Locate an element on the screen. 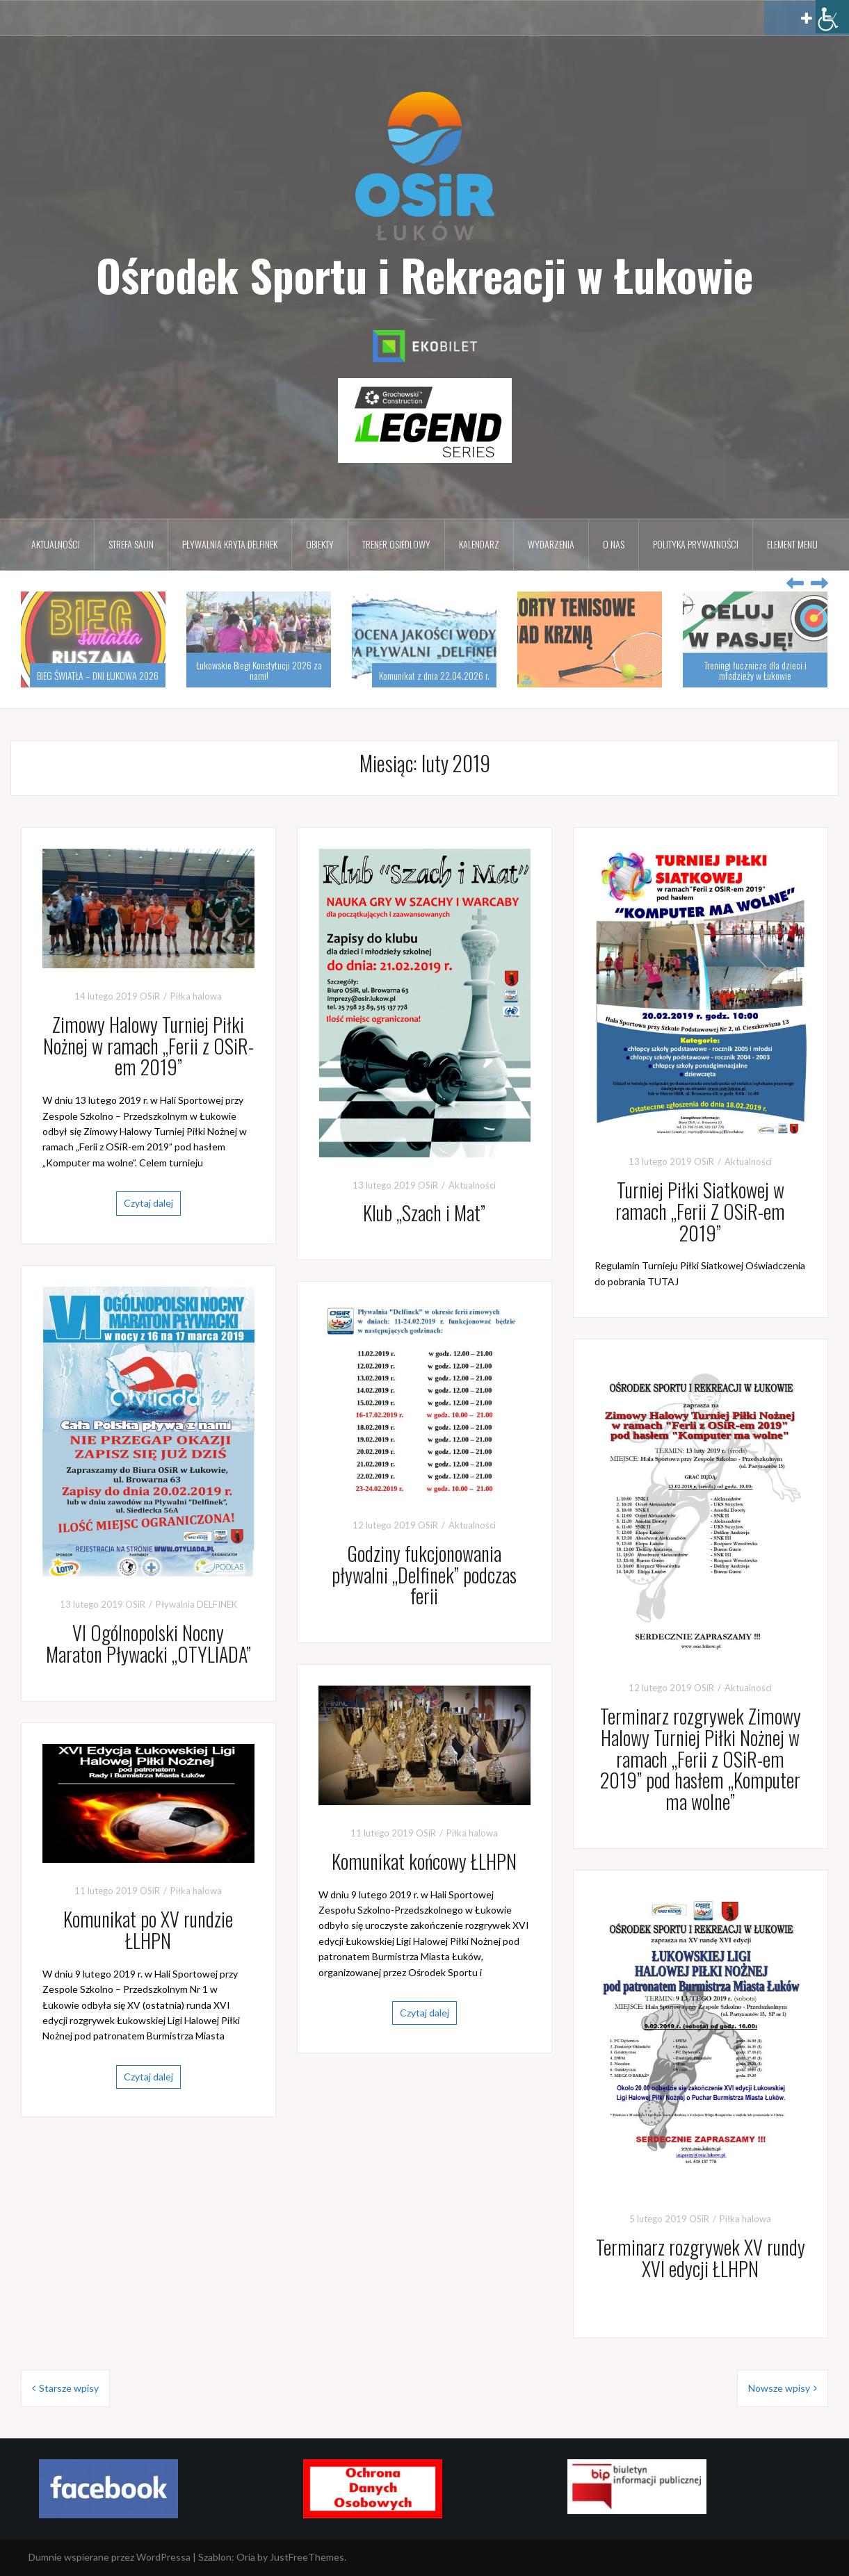 The image size is (849, 2576). Element menu is located at coordinates (792, 544).